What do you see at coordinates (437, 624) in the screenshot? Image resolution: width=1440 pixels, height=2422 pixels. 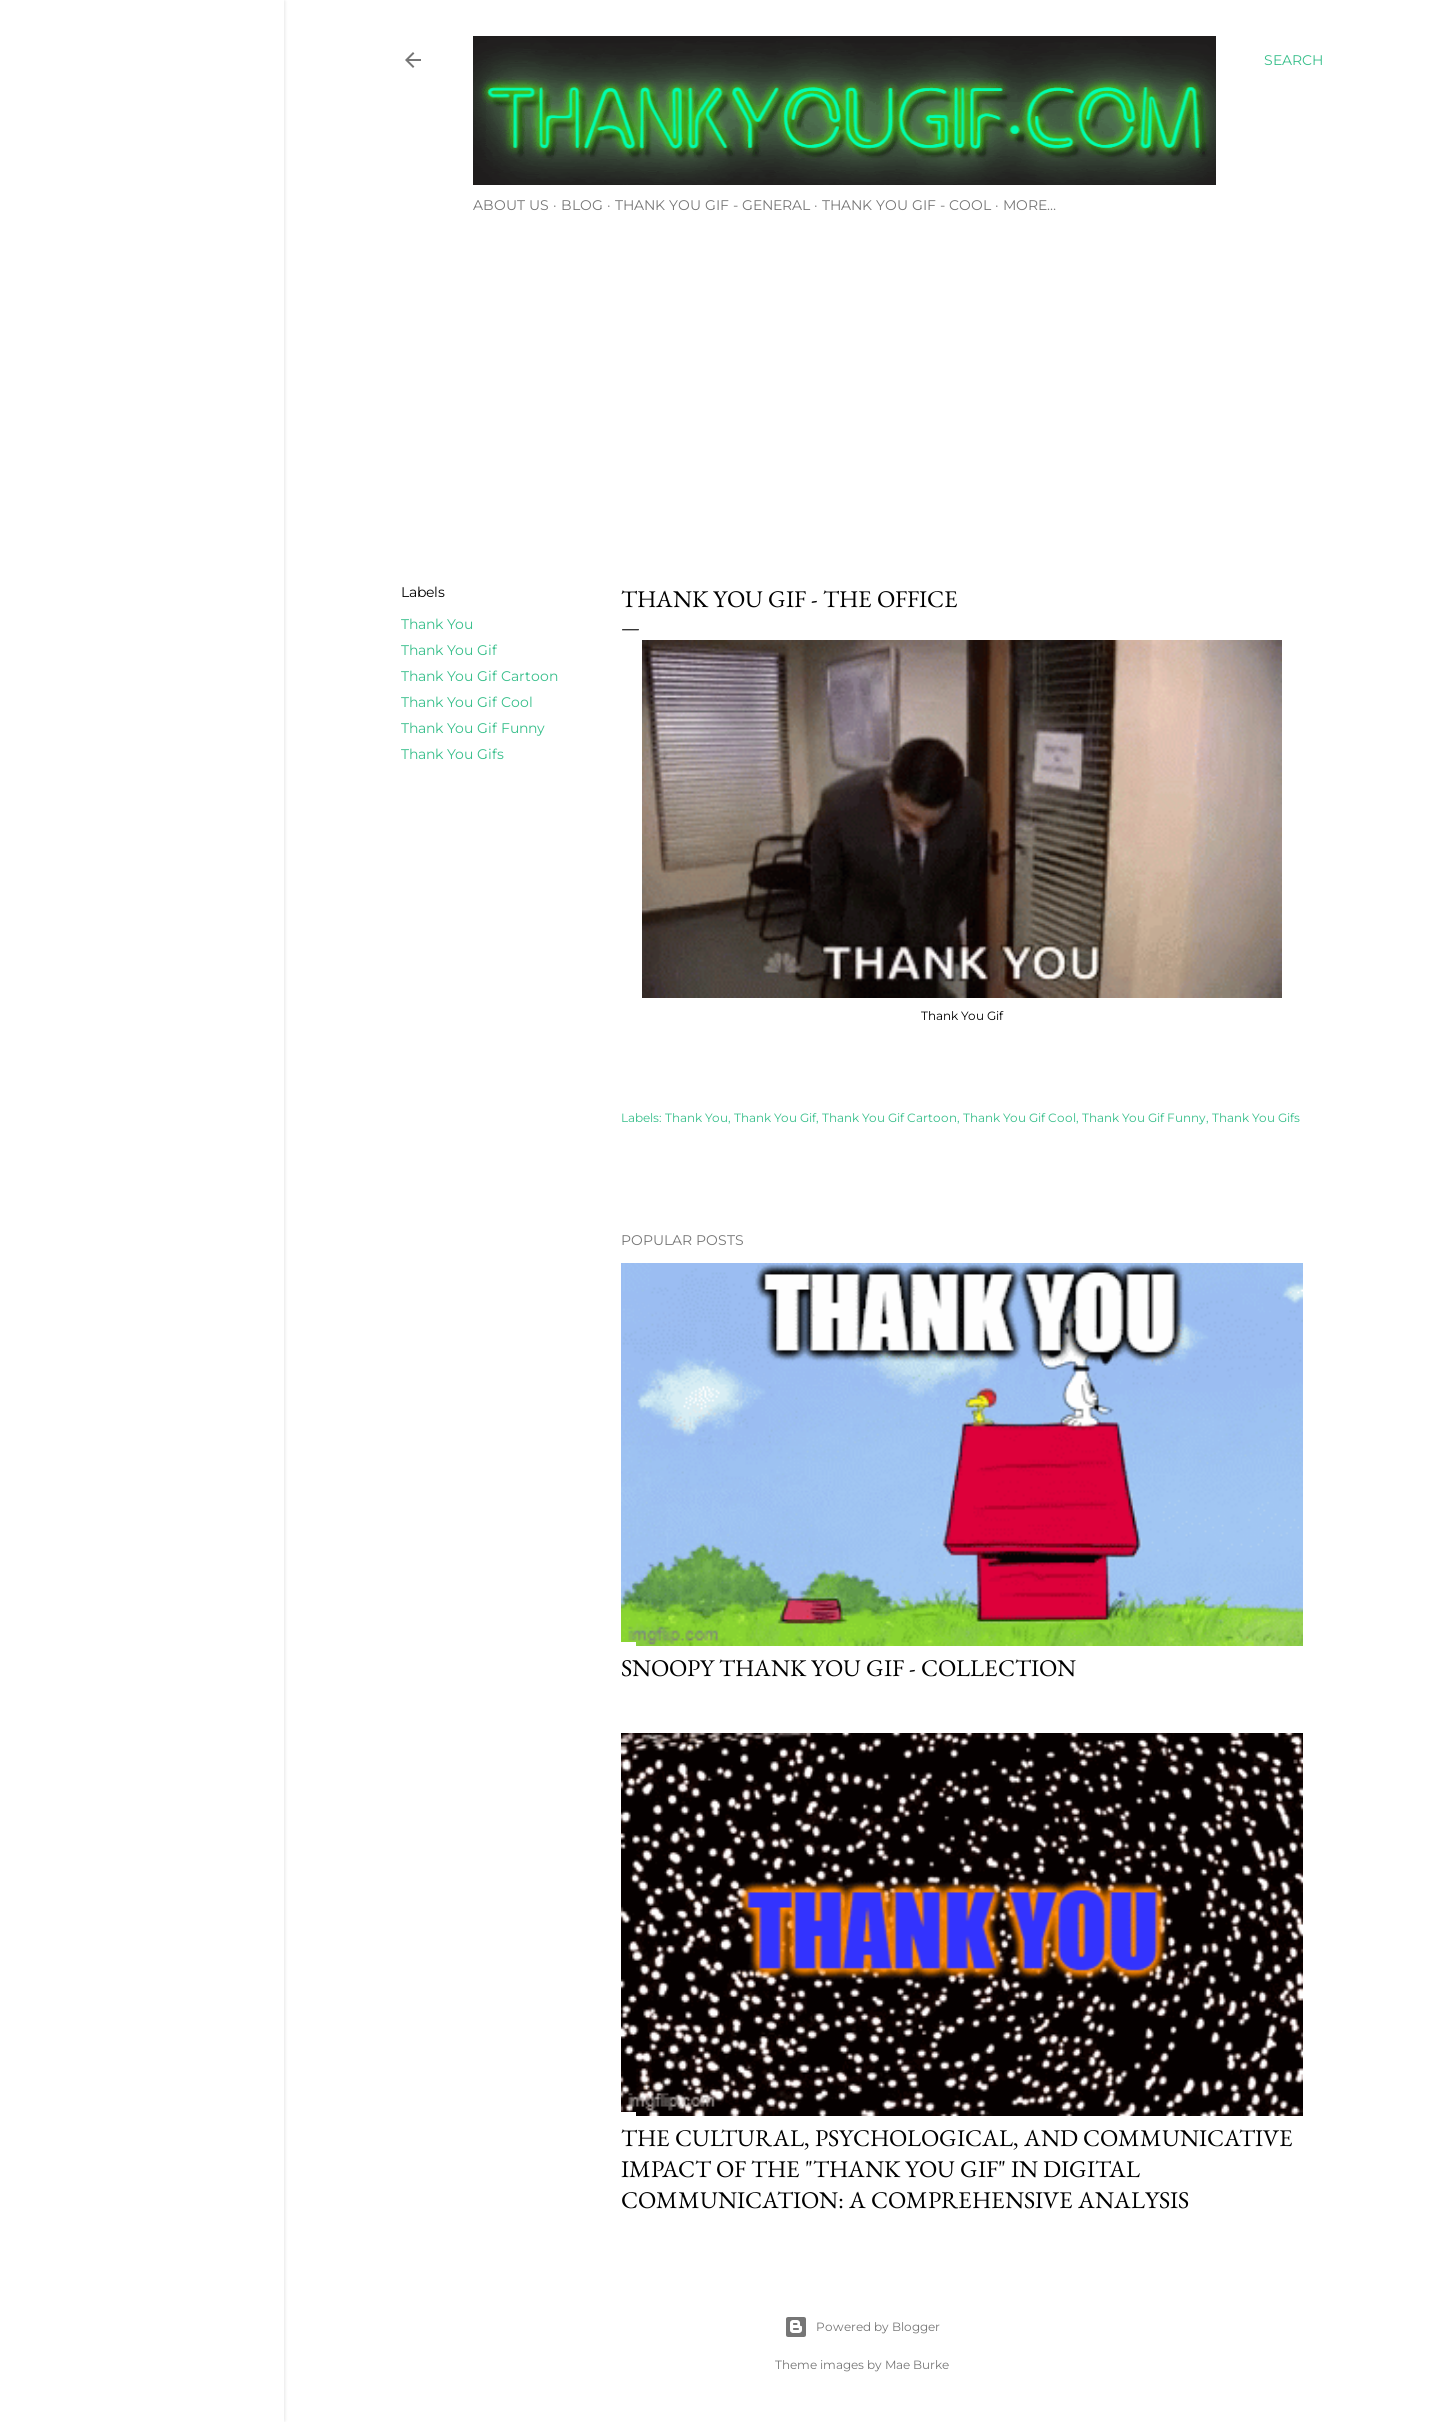 I see `Thank You` at bounding box center [437, 624].